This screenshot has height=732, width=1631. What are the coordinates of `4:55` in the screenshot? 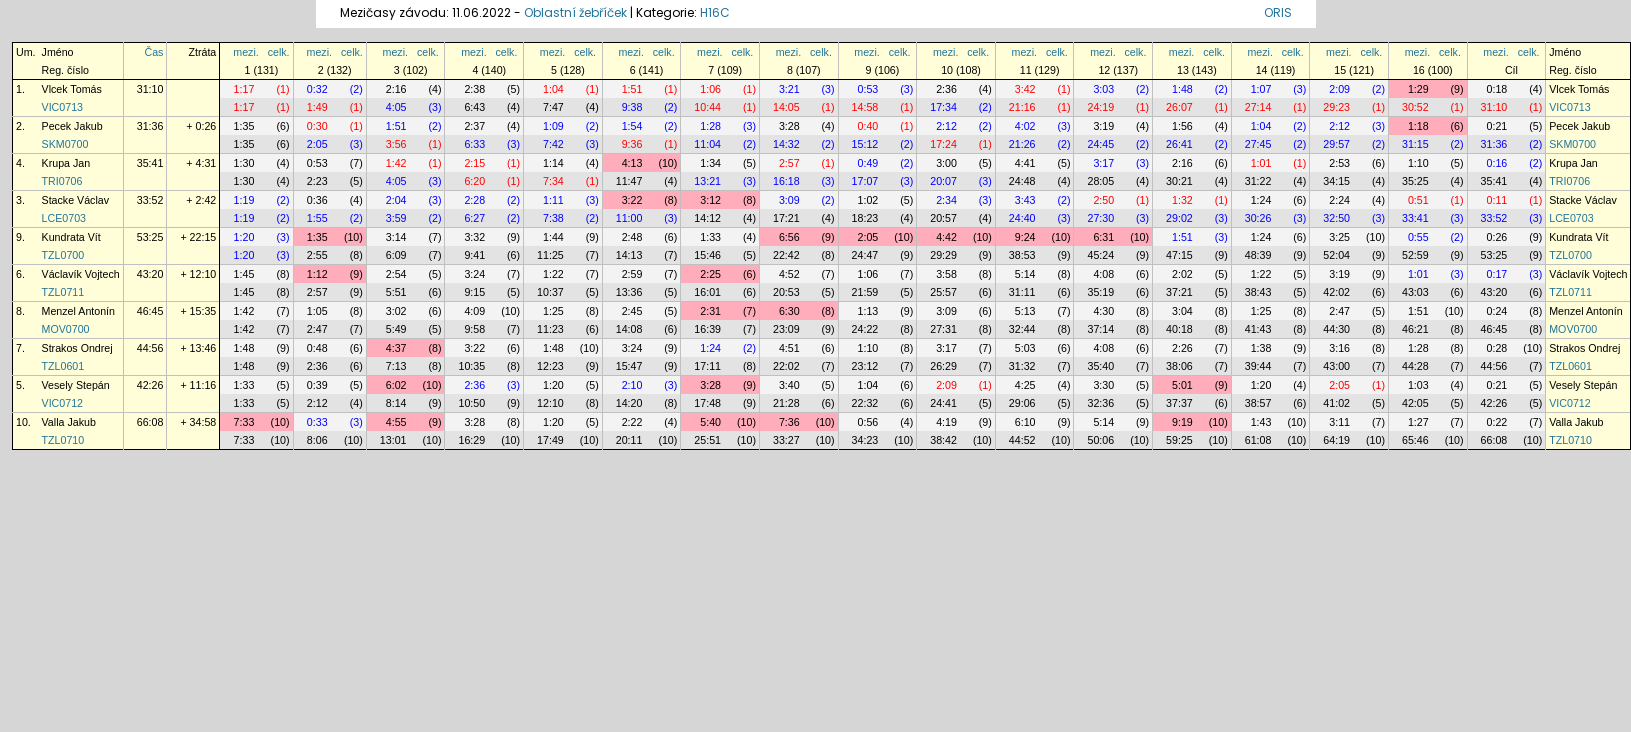 It's located at (396, 422).